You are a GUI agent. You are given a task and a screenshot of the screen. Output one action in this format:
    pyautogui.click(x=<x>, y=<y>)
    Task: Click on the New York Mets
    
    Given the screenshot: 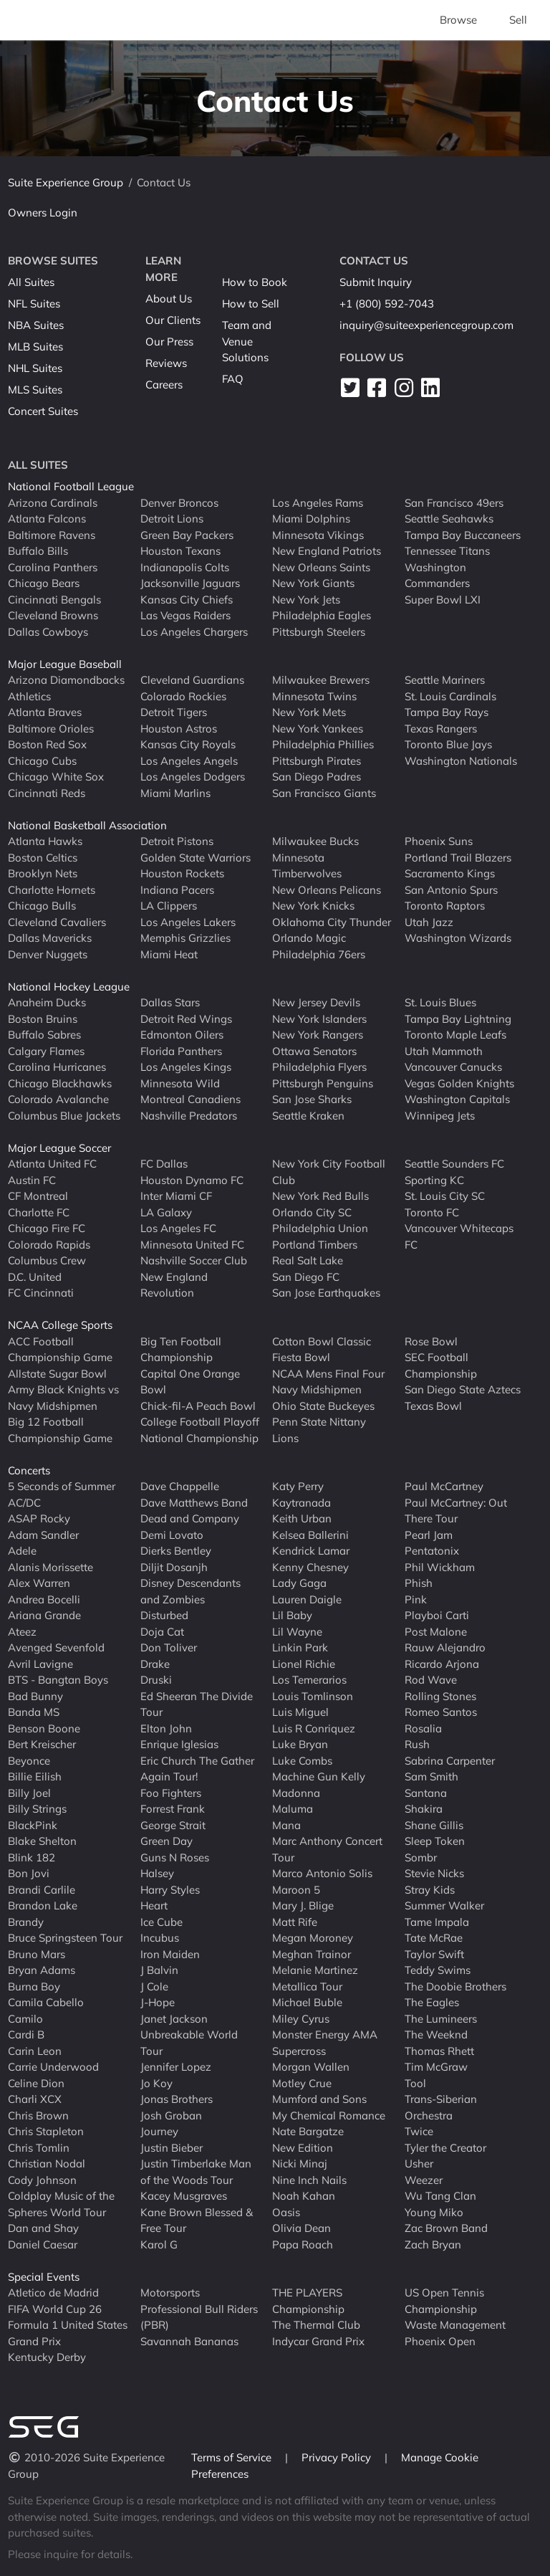 What is the action you would take?
    pyautogui.click(x=309, y=712)
    